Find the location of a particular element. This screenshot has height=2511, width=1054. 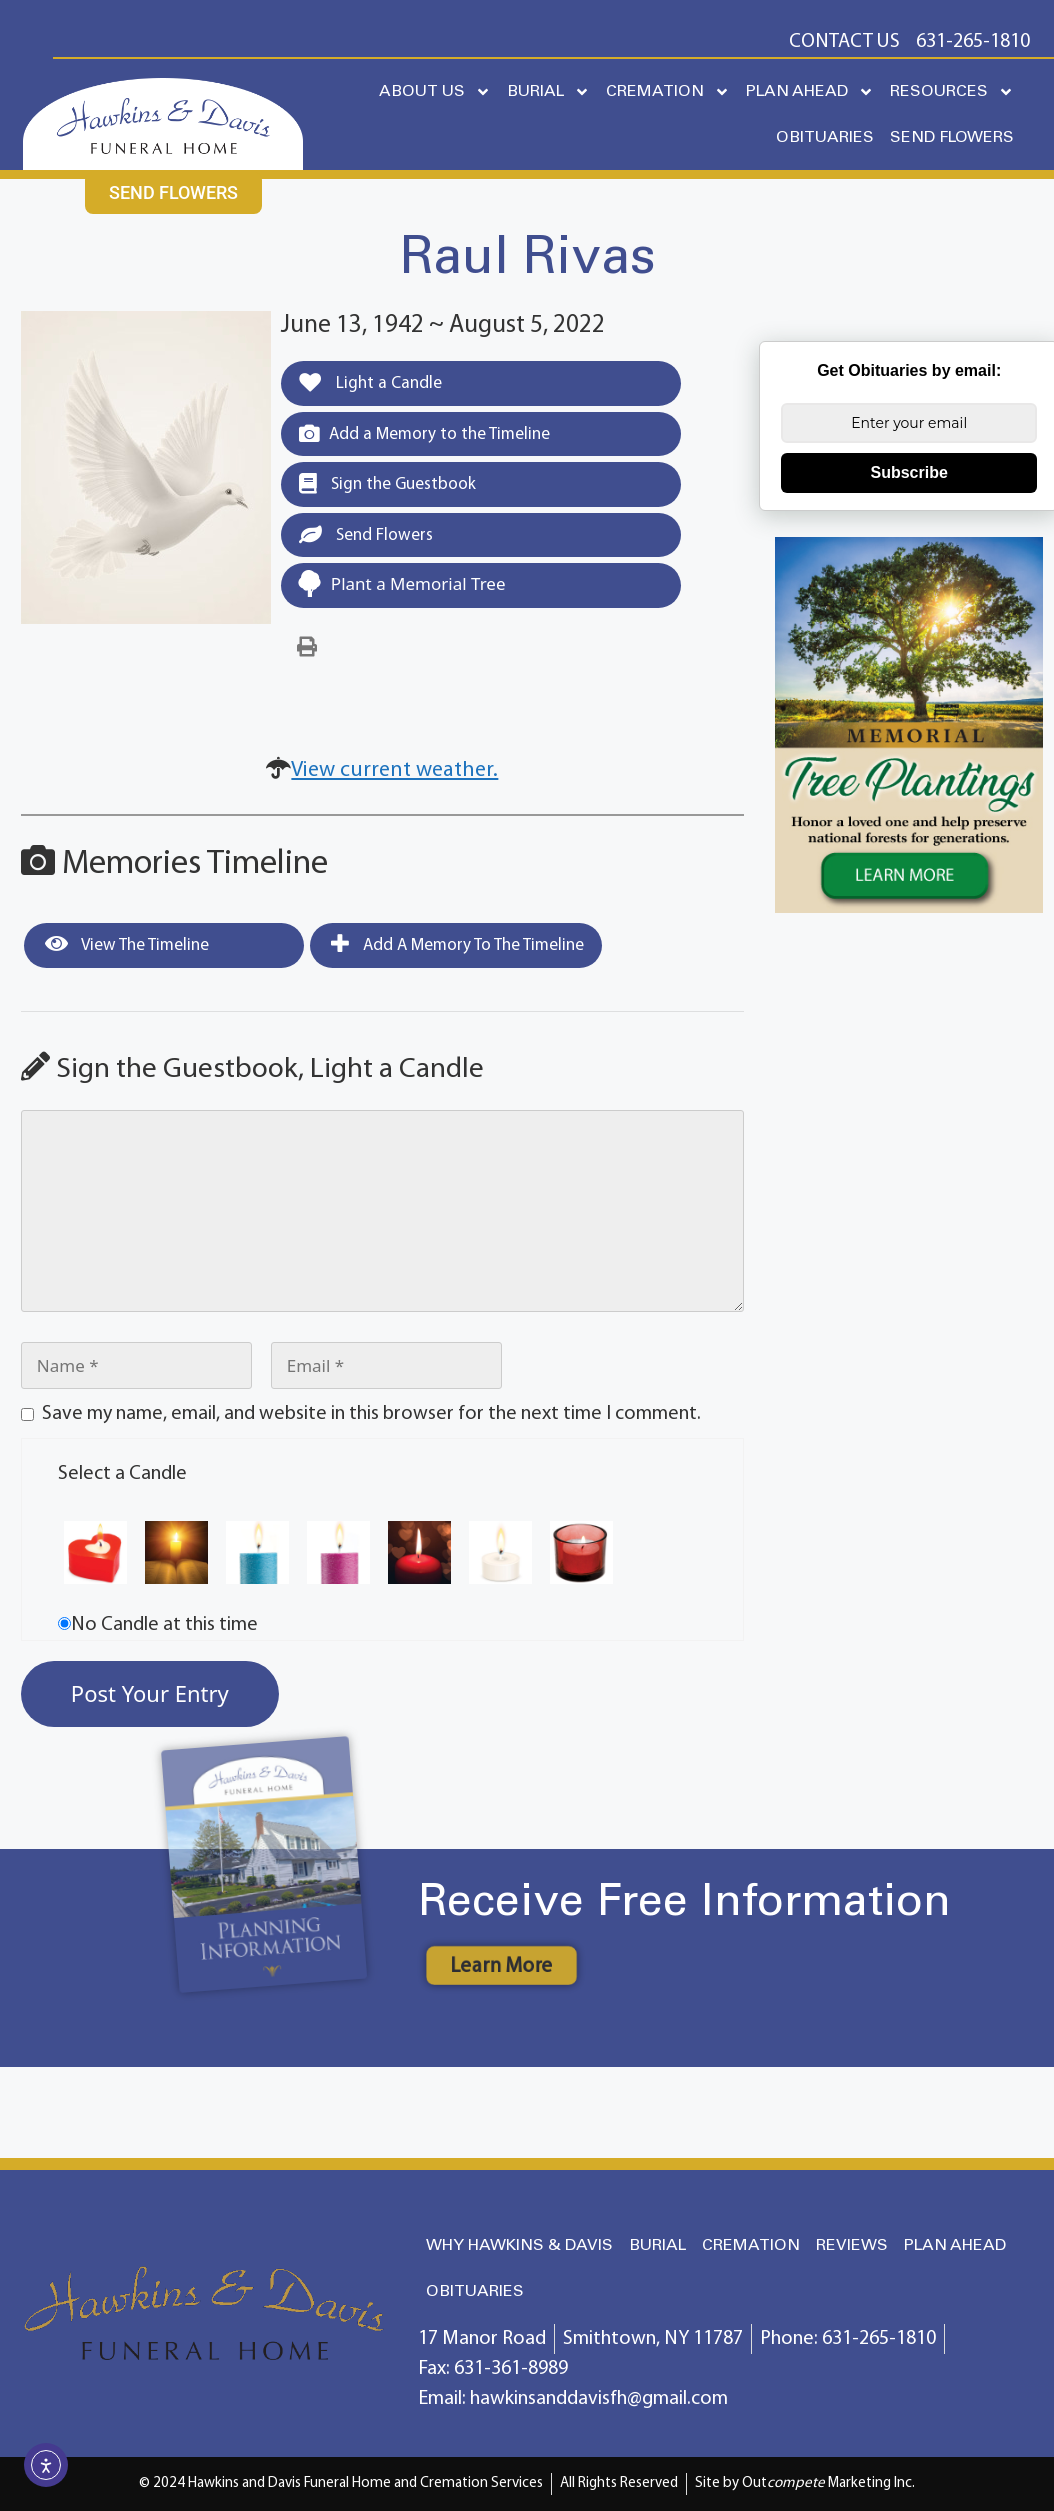

Save my name, email, and website in this browser for the next time I comment. is located at coordinates (371, 1414).